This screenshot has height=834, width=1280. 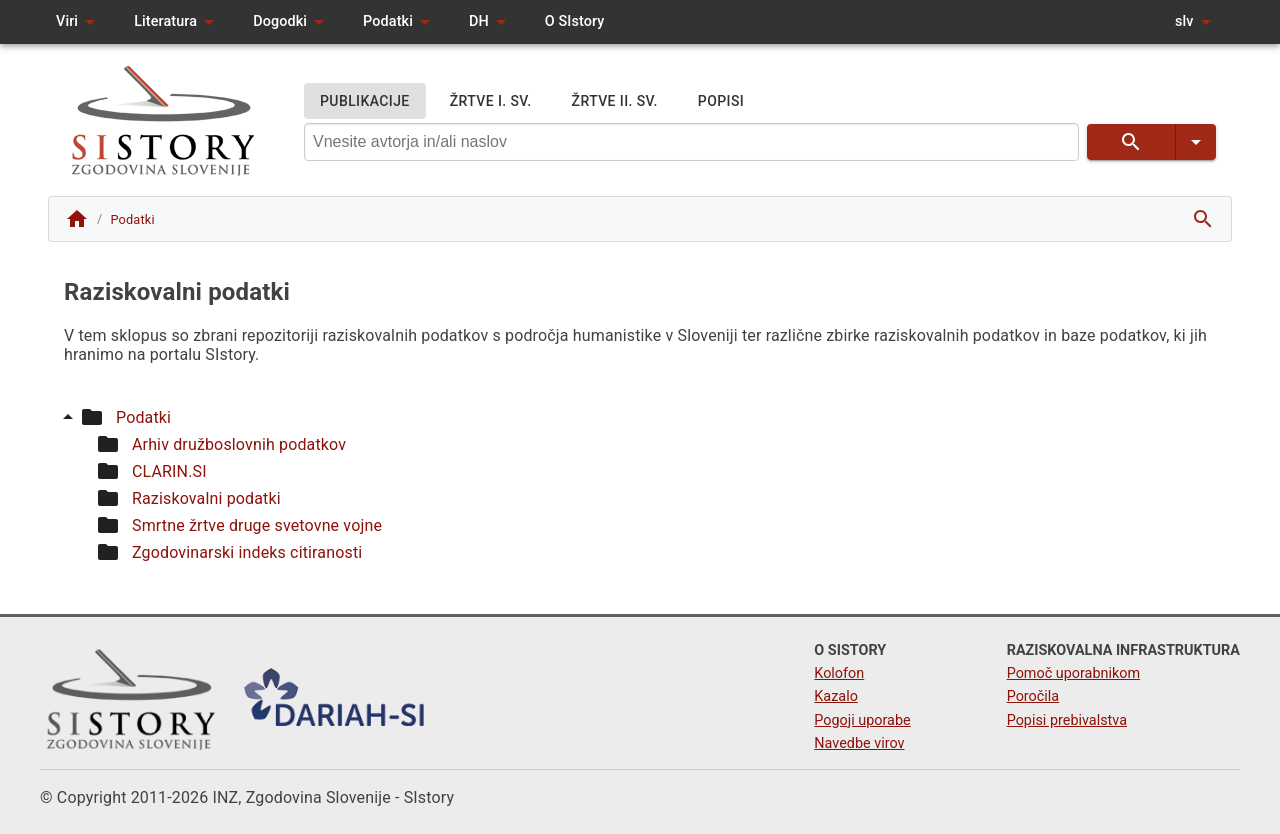 I want to click on Pogoji uporabe, so click(x=862, y=720).